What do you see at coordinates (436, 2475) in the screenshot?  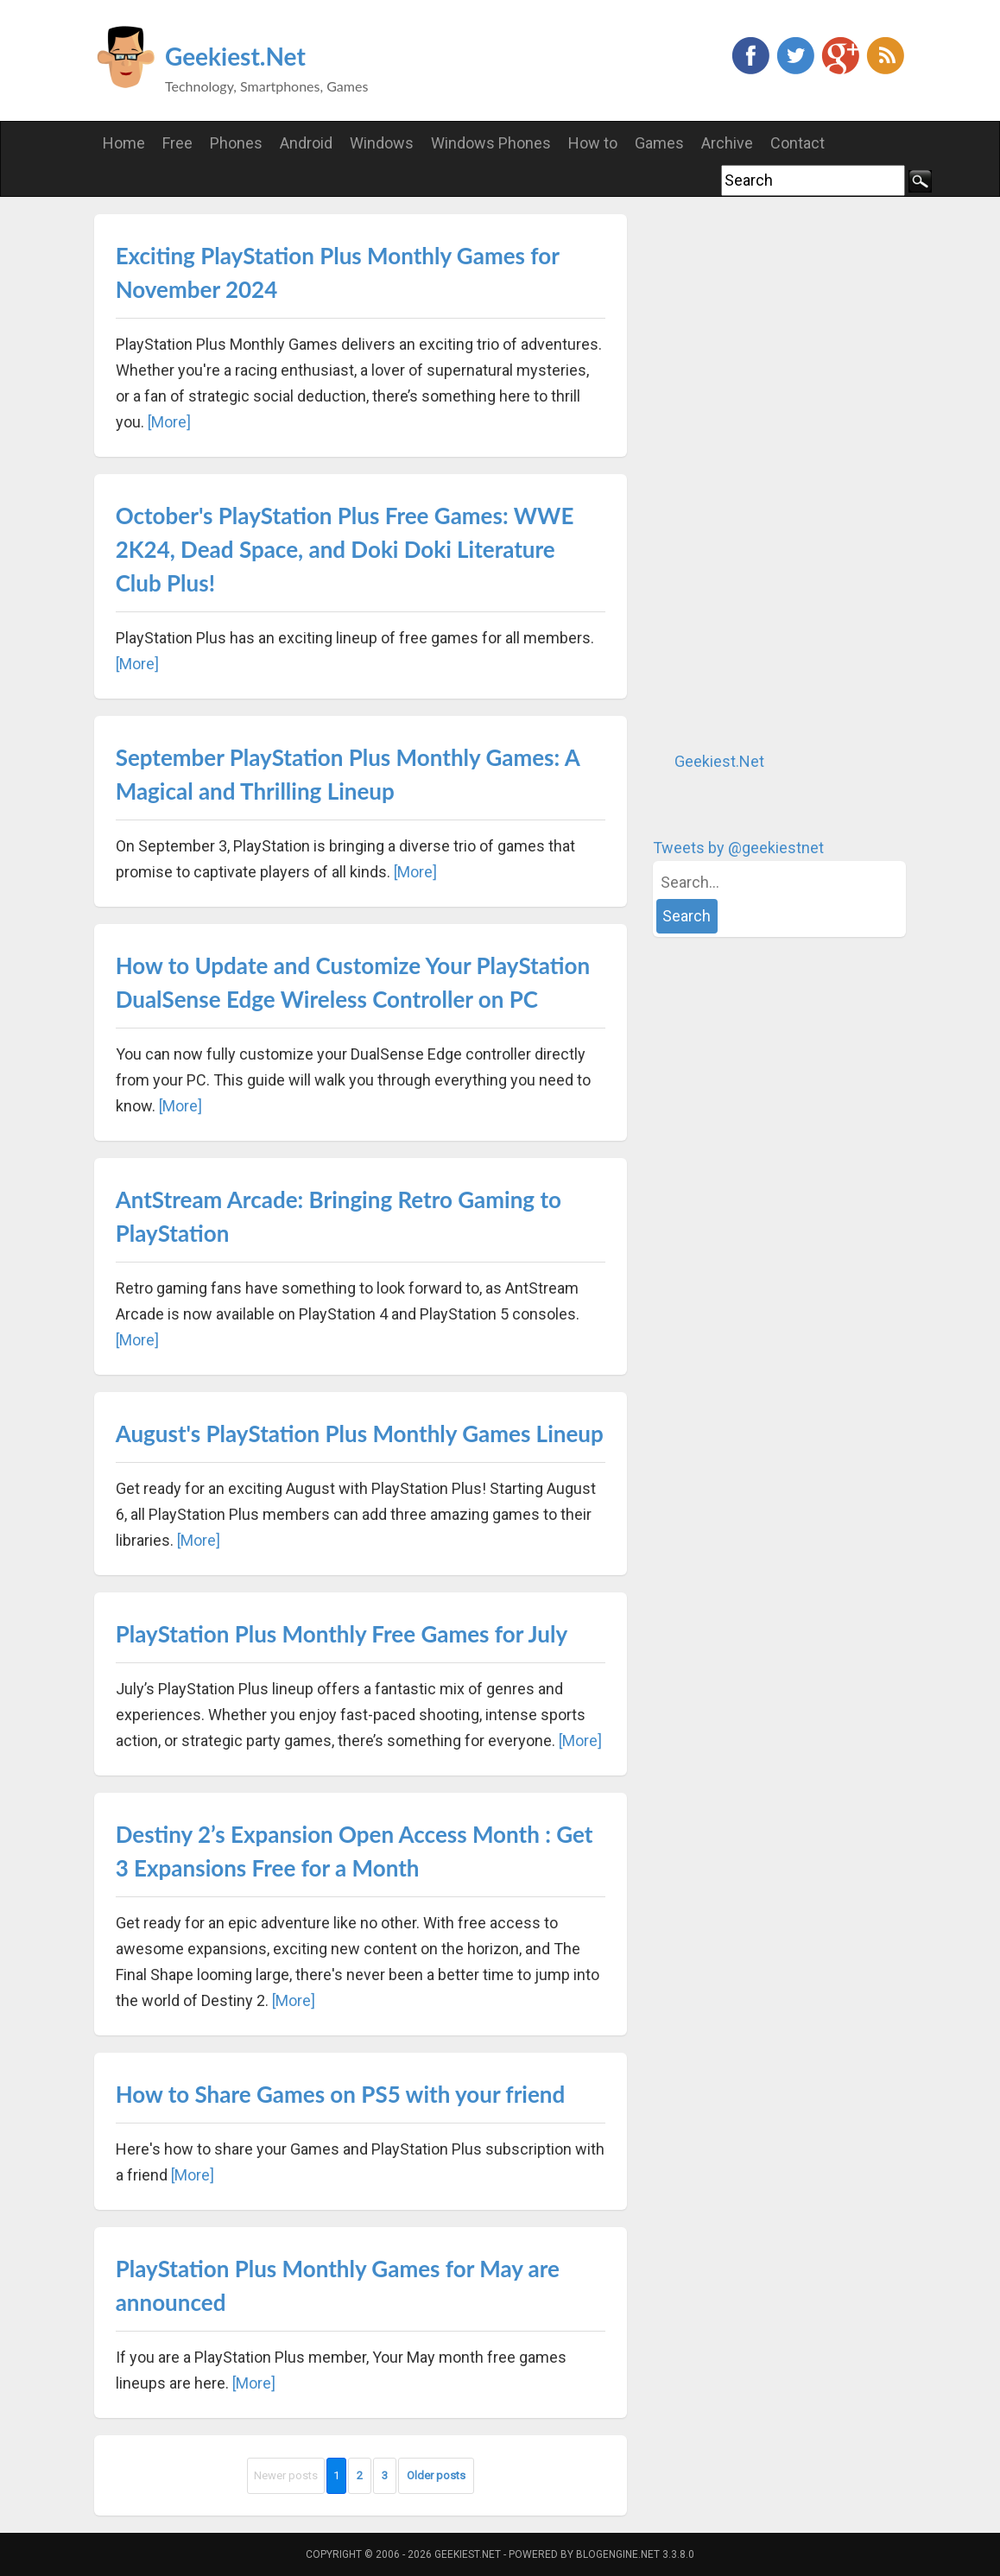 I see `Older posts` at bounding box center [436, 2475].